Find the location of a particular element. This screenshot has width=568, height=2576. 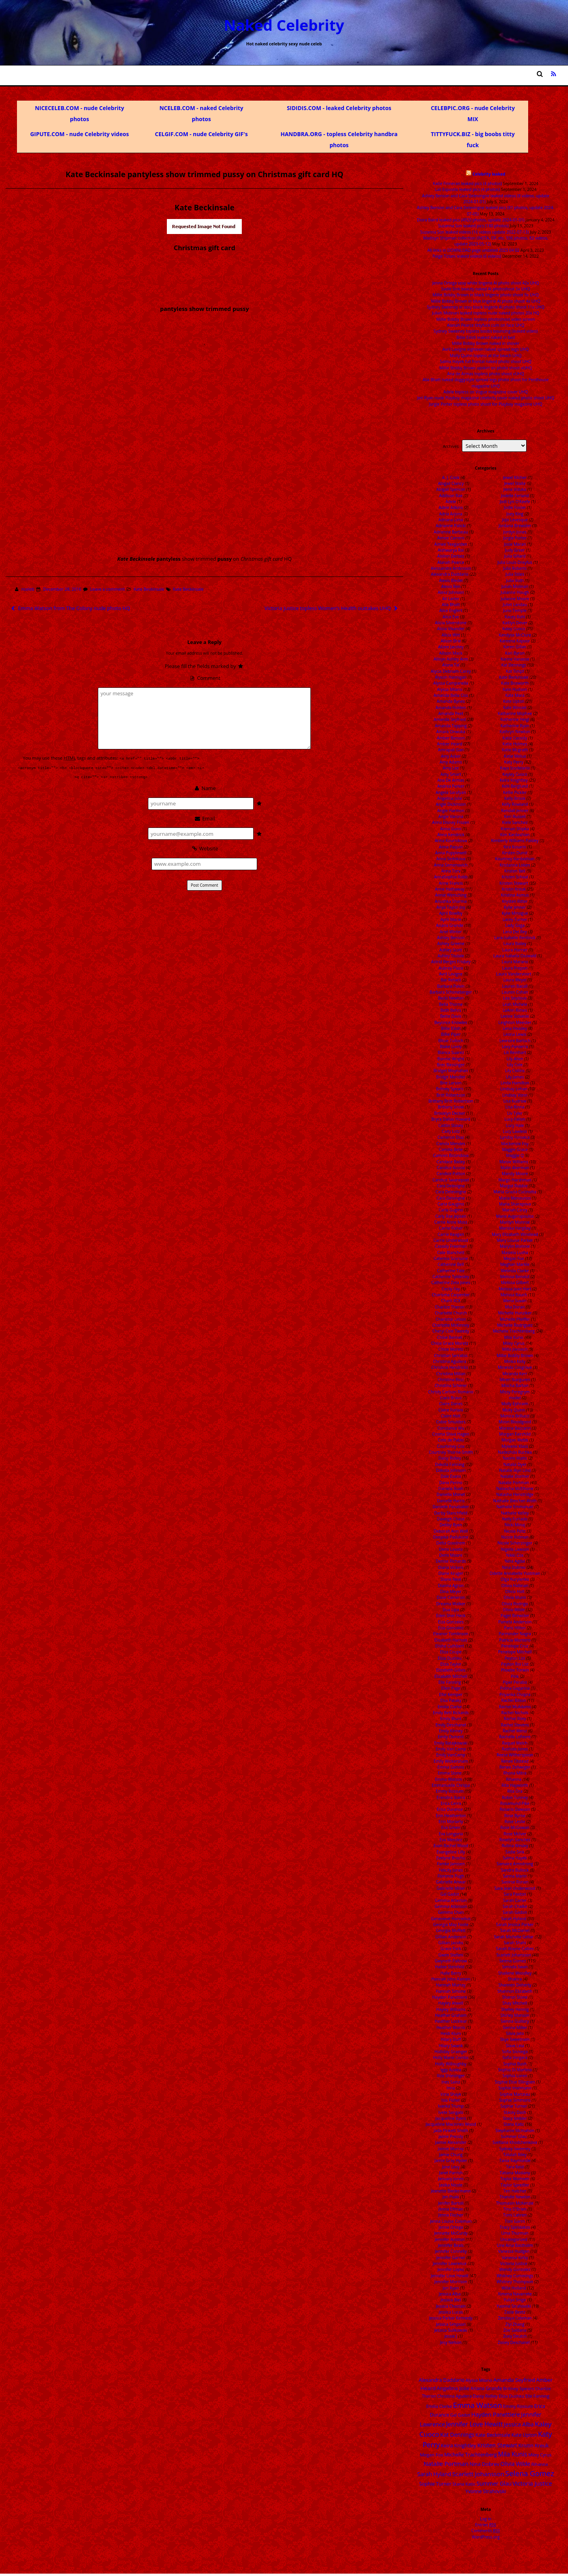

AnnaSophia Robb is located at coordinates (450, 877).